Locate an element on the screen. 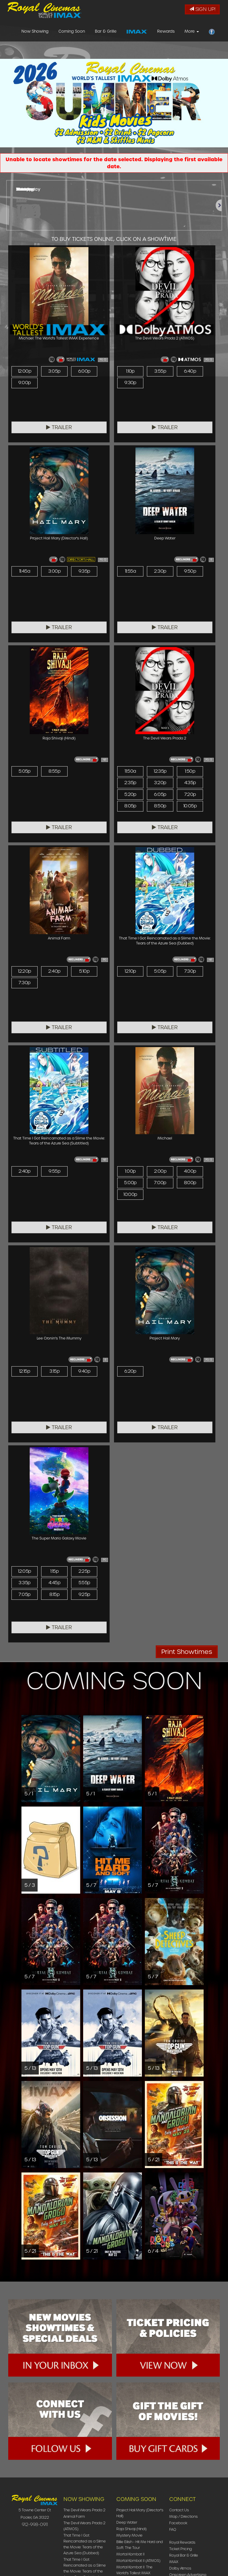  Mortal Kombat II is located at coordinates (130, 2554).